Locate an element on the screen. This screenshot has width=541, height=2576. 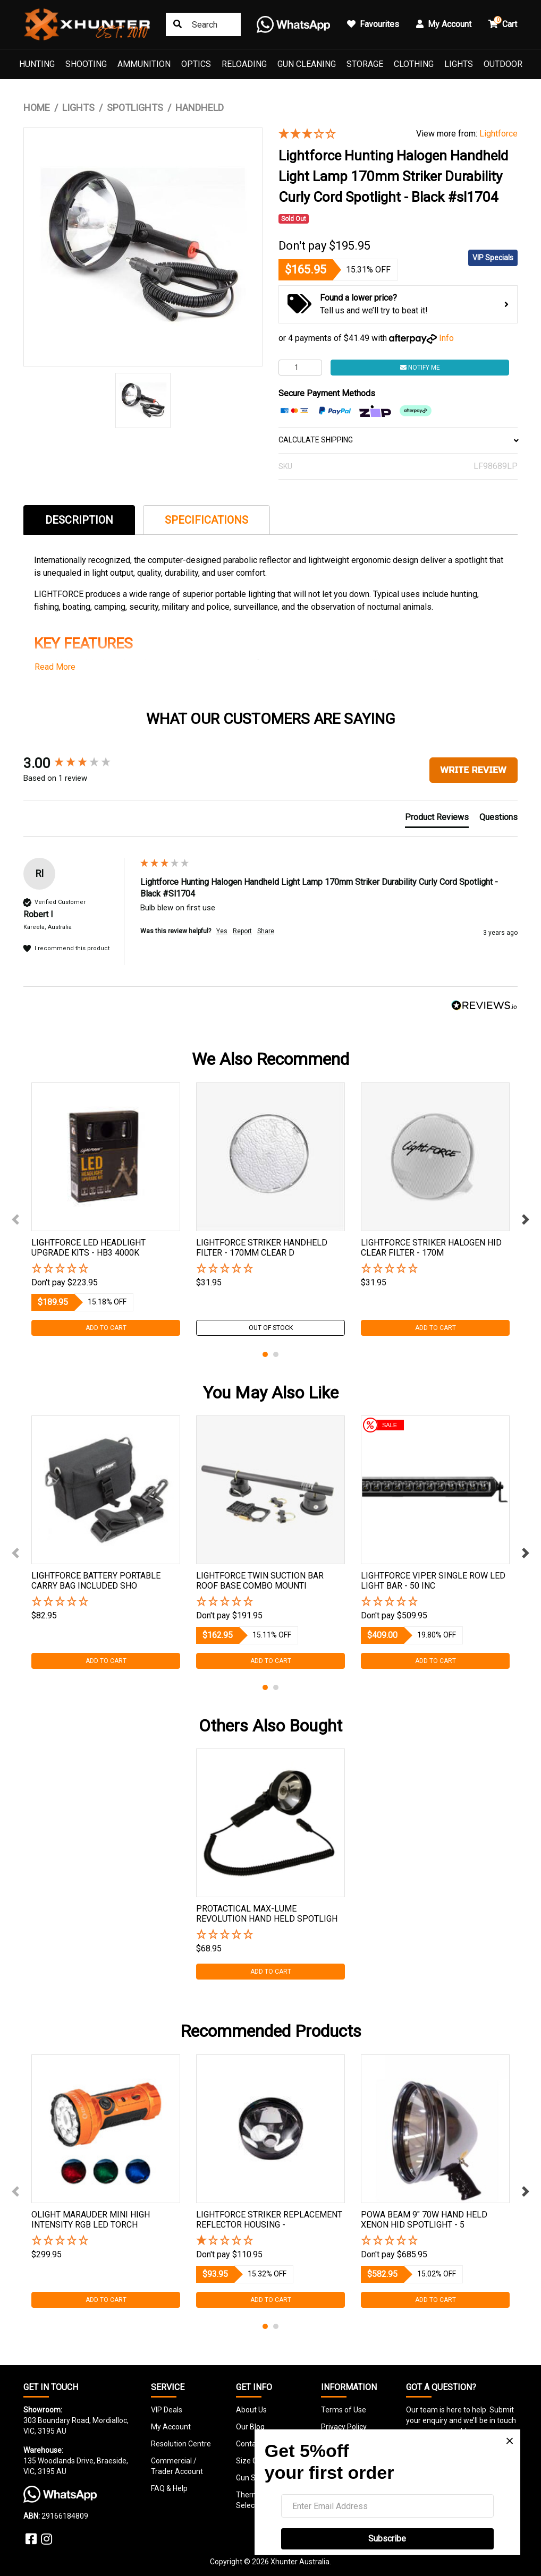
Lightforce Led Headlight Upgrade Kits - Hb3 4000k is located at coordinates (88, 1248).